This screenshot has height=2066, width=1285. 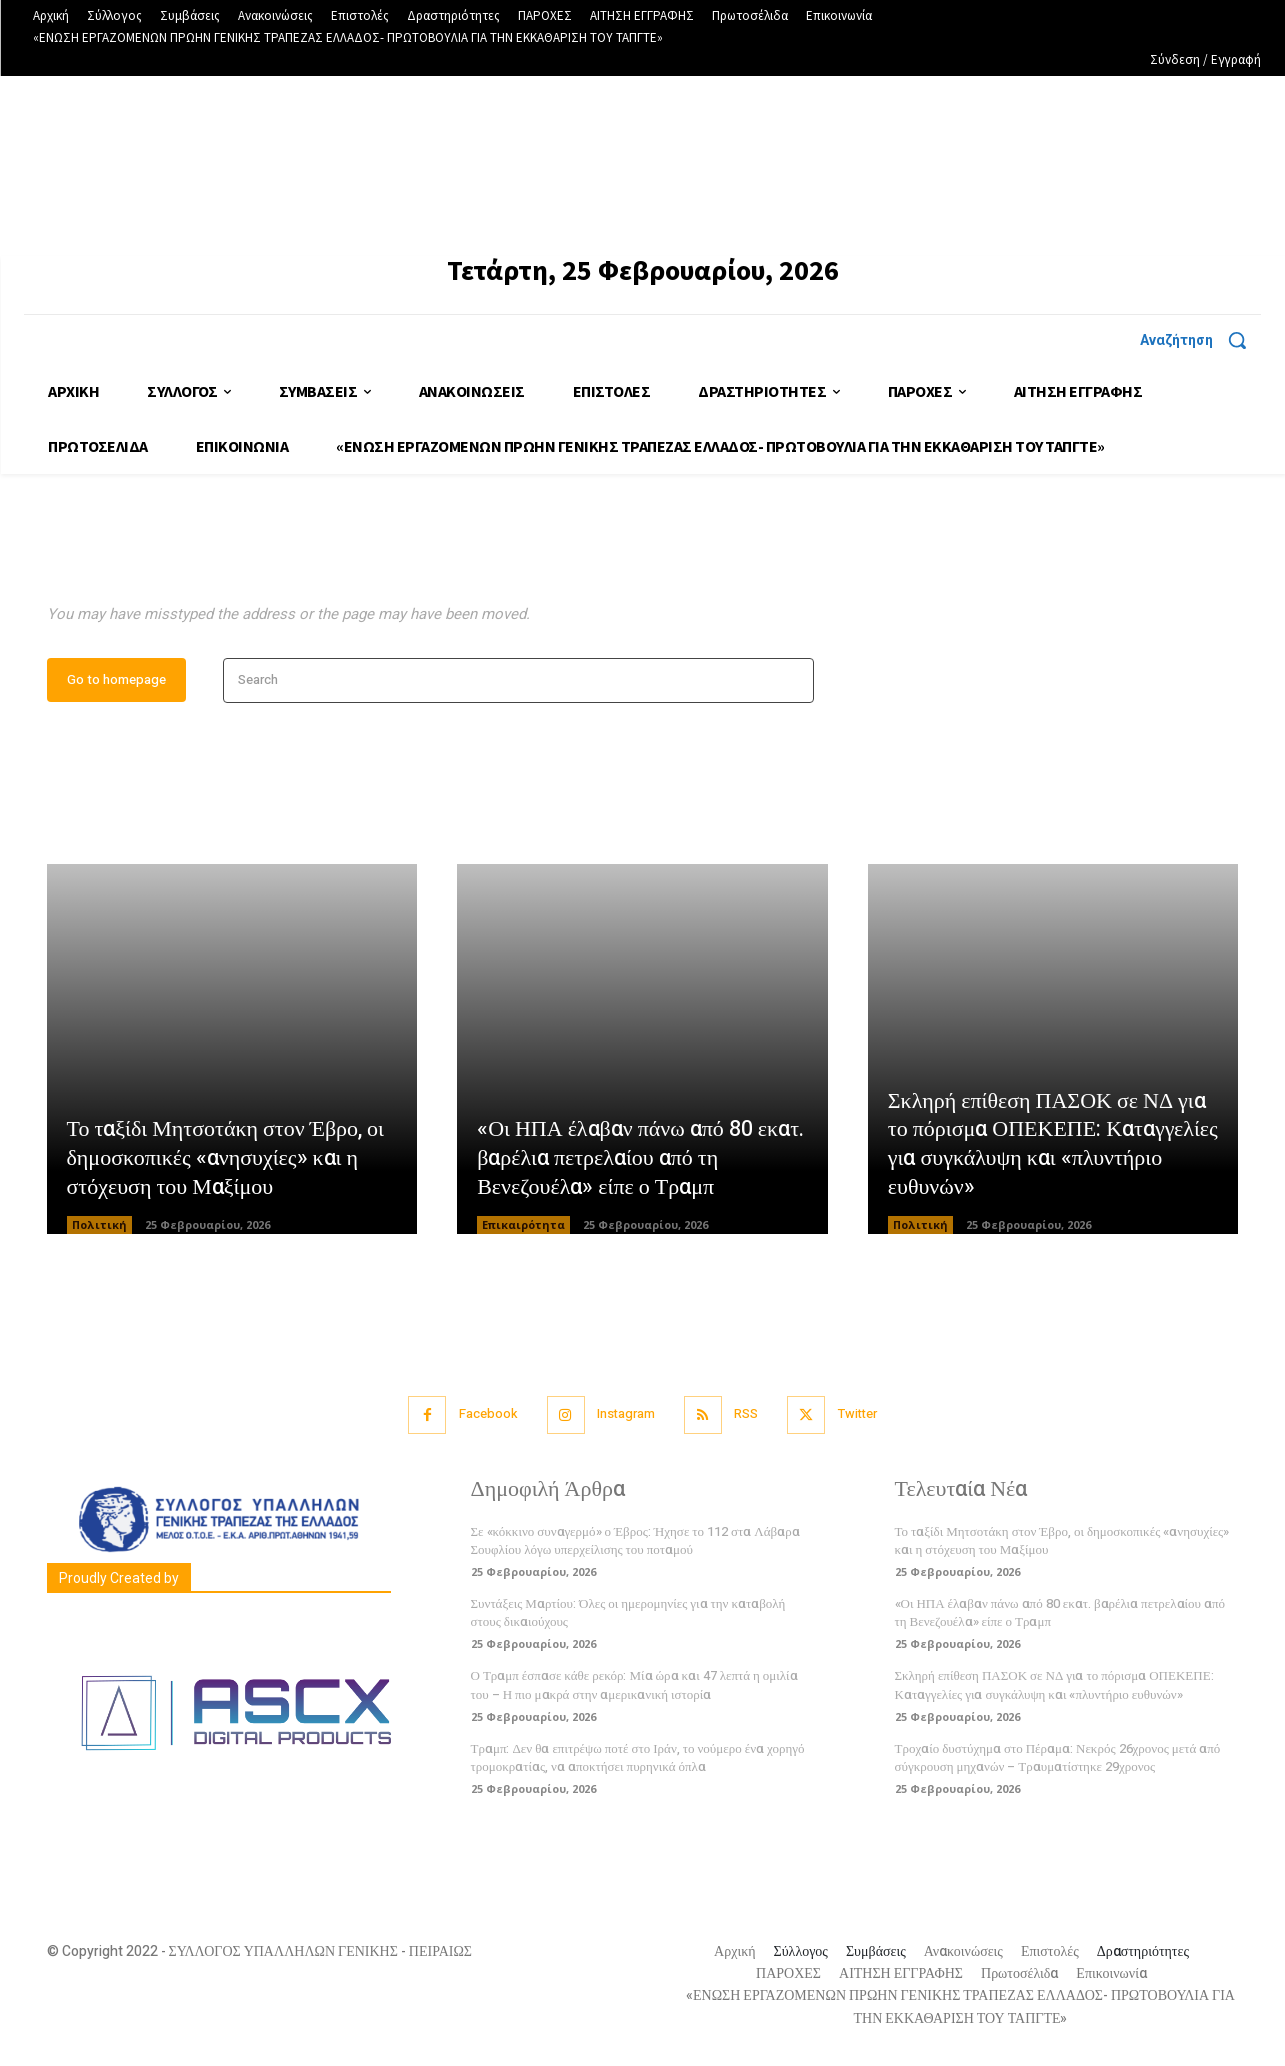 What do you see at coordinates (792, 684) in the screenshot?
I see `[Search]` at bounding box center [792, 684].